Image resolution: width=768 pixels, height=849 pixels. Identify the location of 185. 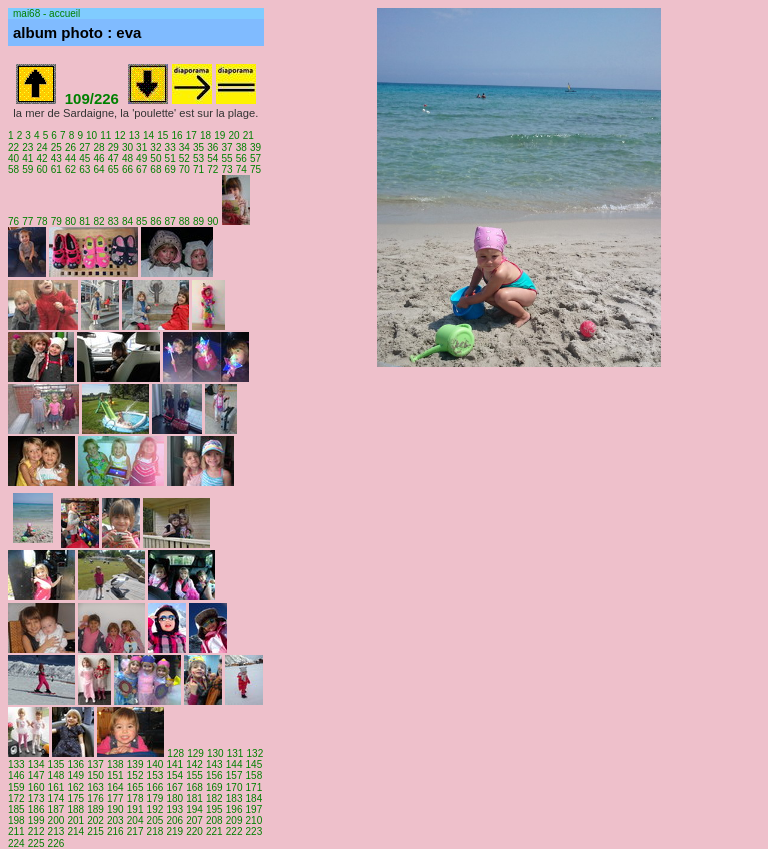
(16, 809).